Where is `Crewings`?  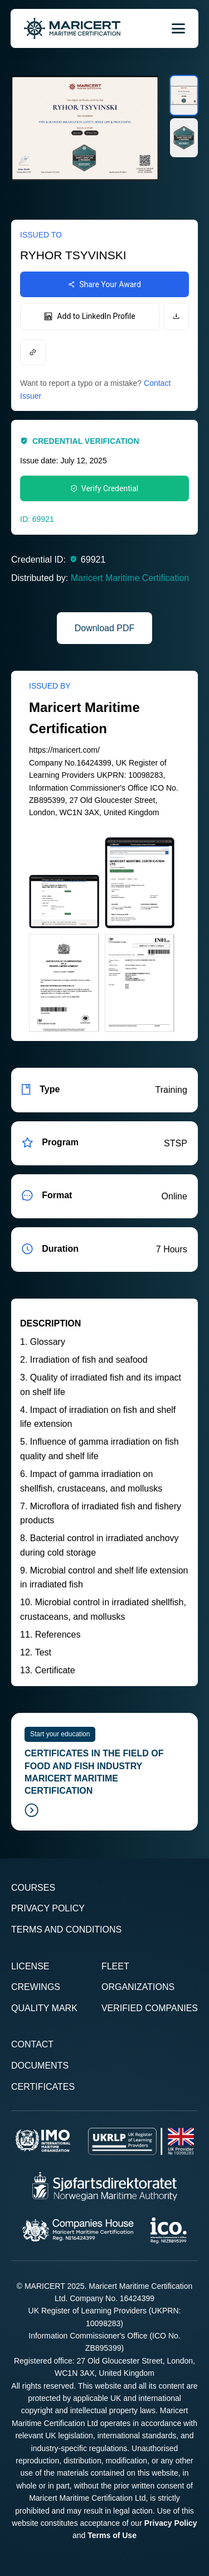 Crewings is located at coordinates (35, 1987).